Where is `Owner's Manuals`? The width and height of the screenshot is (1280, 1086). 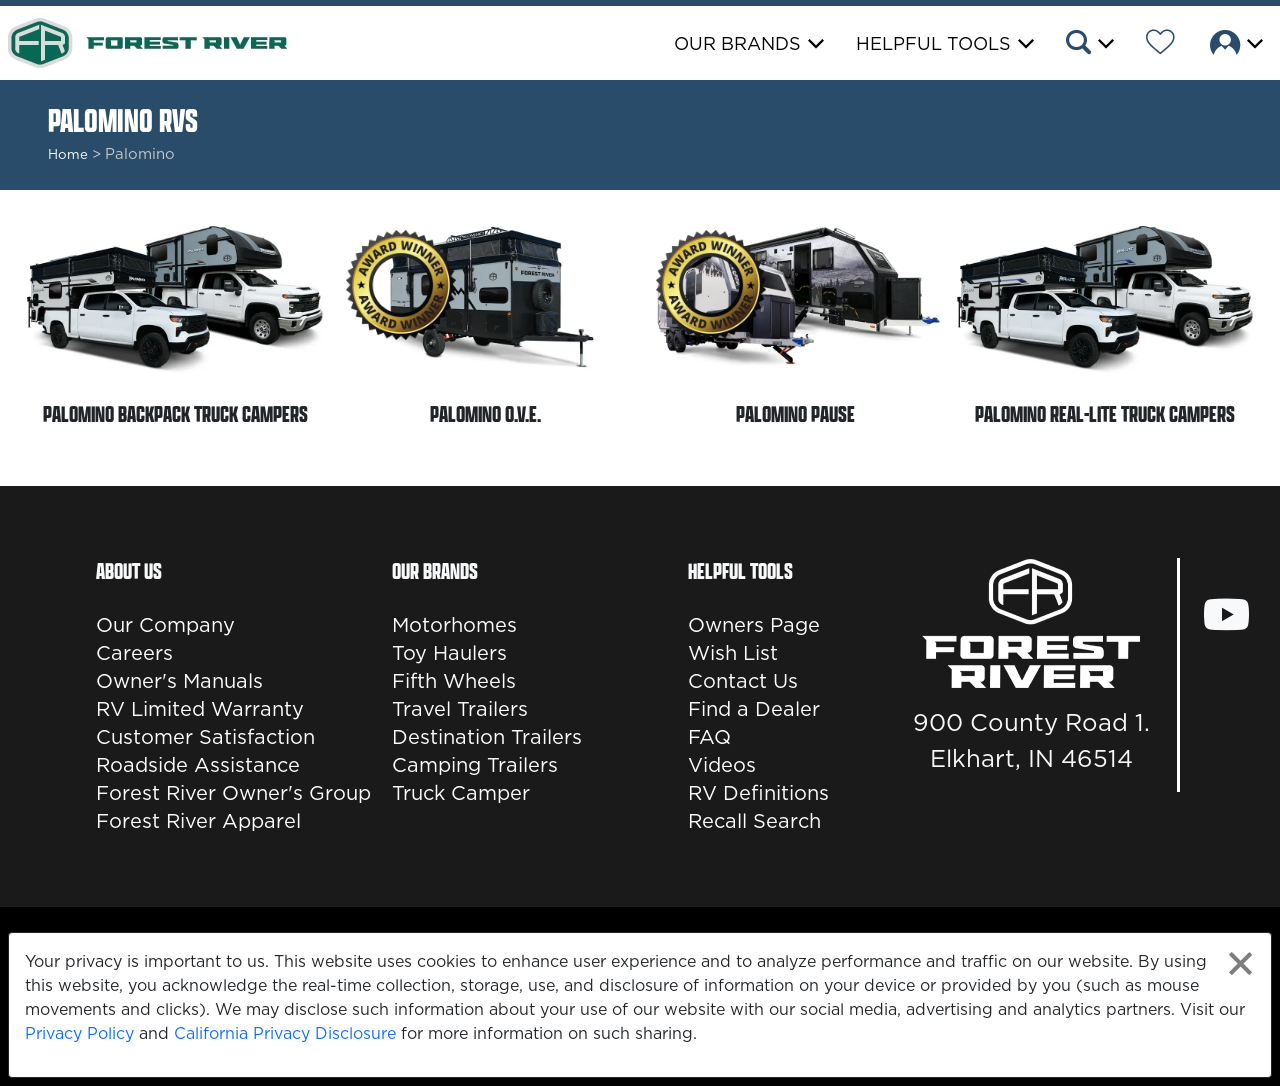
Owner's Manuals is located at coordinates (179, 681).